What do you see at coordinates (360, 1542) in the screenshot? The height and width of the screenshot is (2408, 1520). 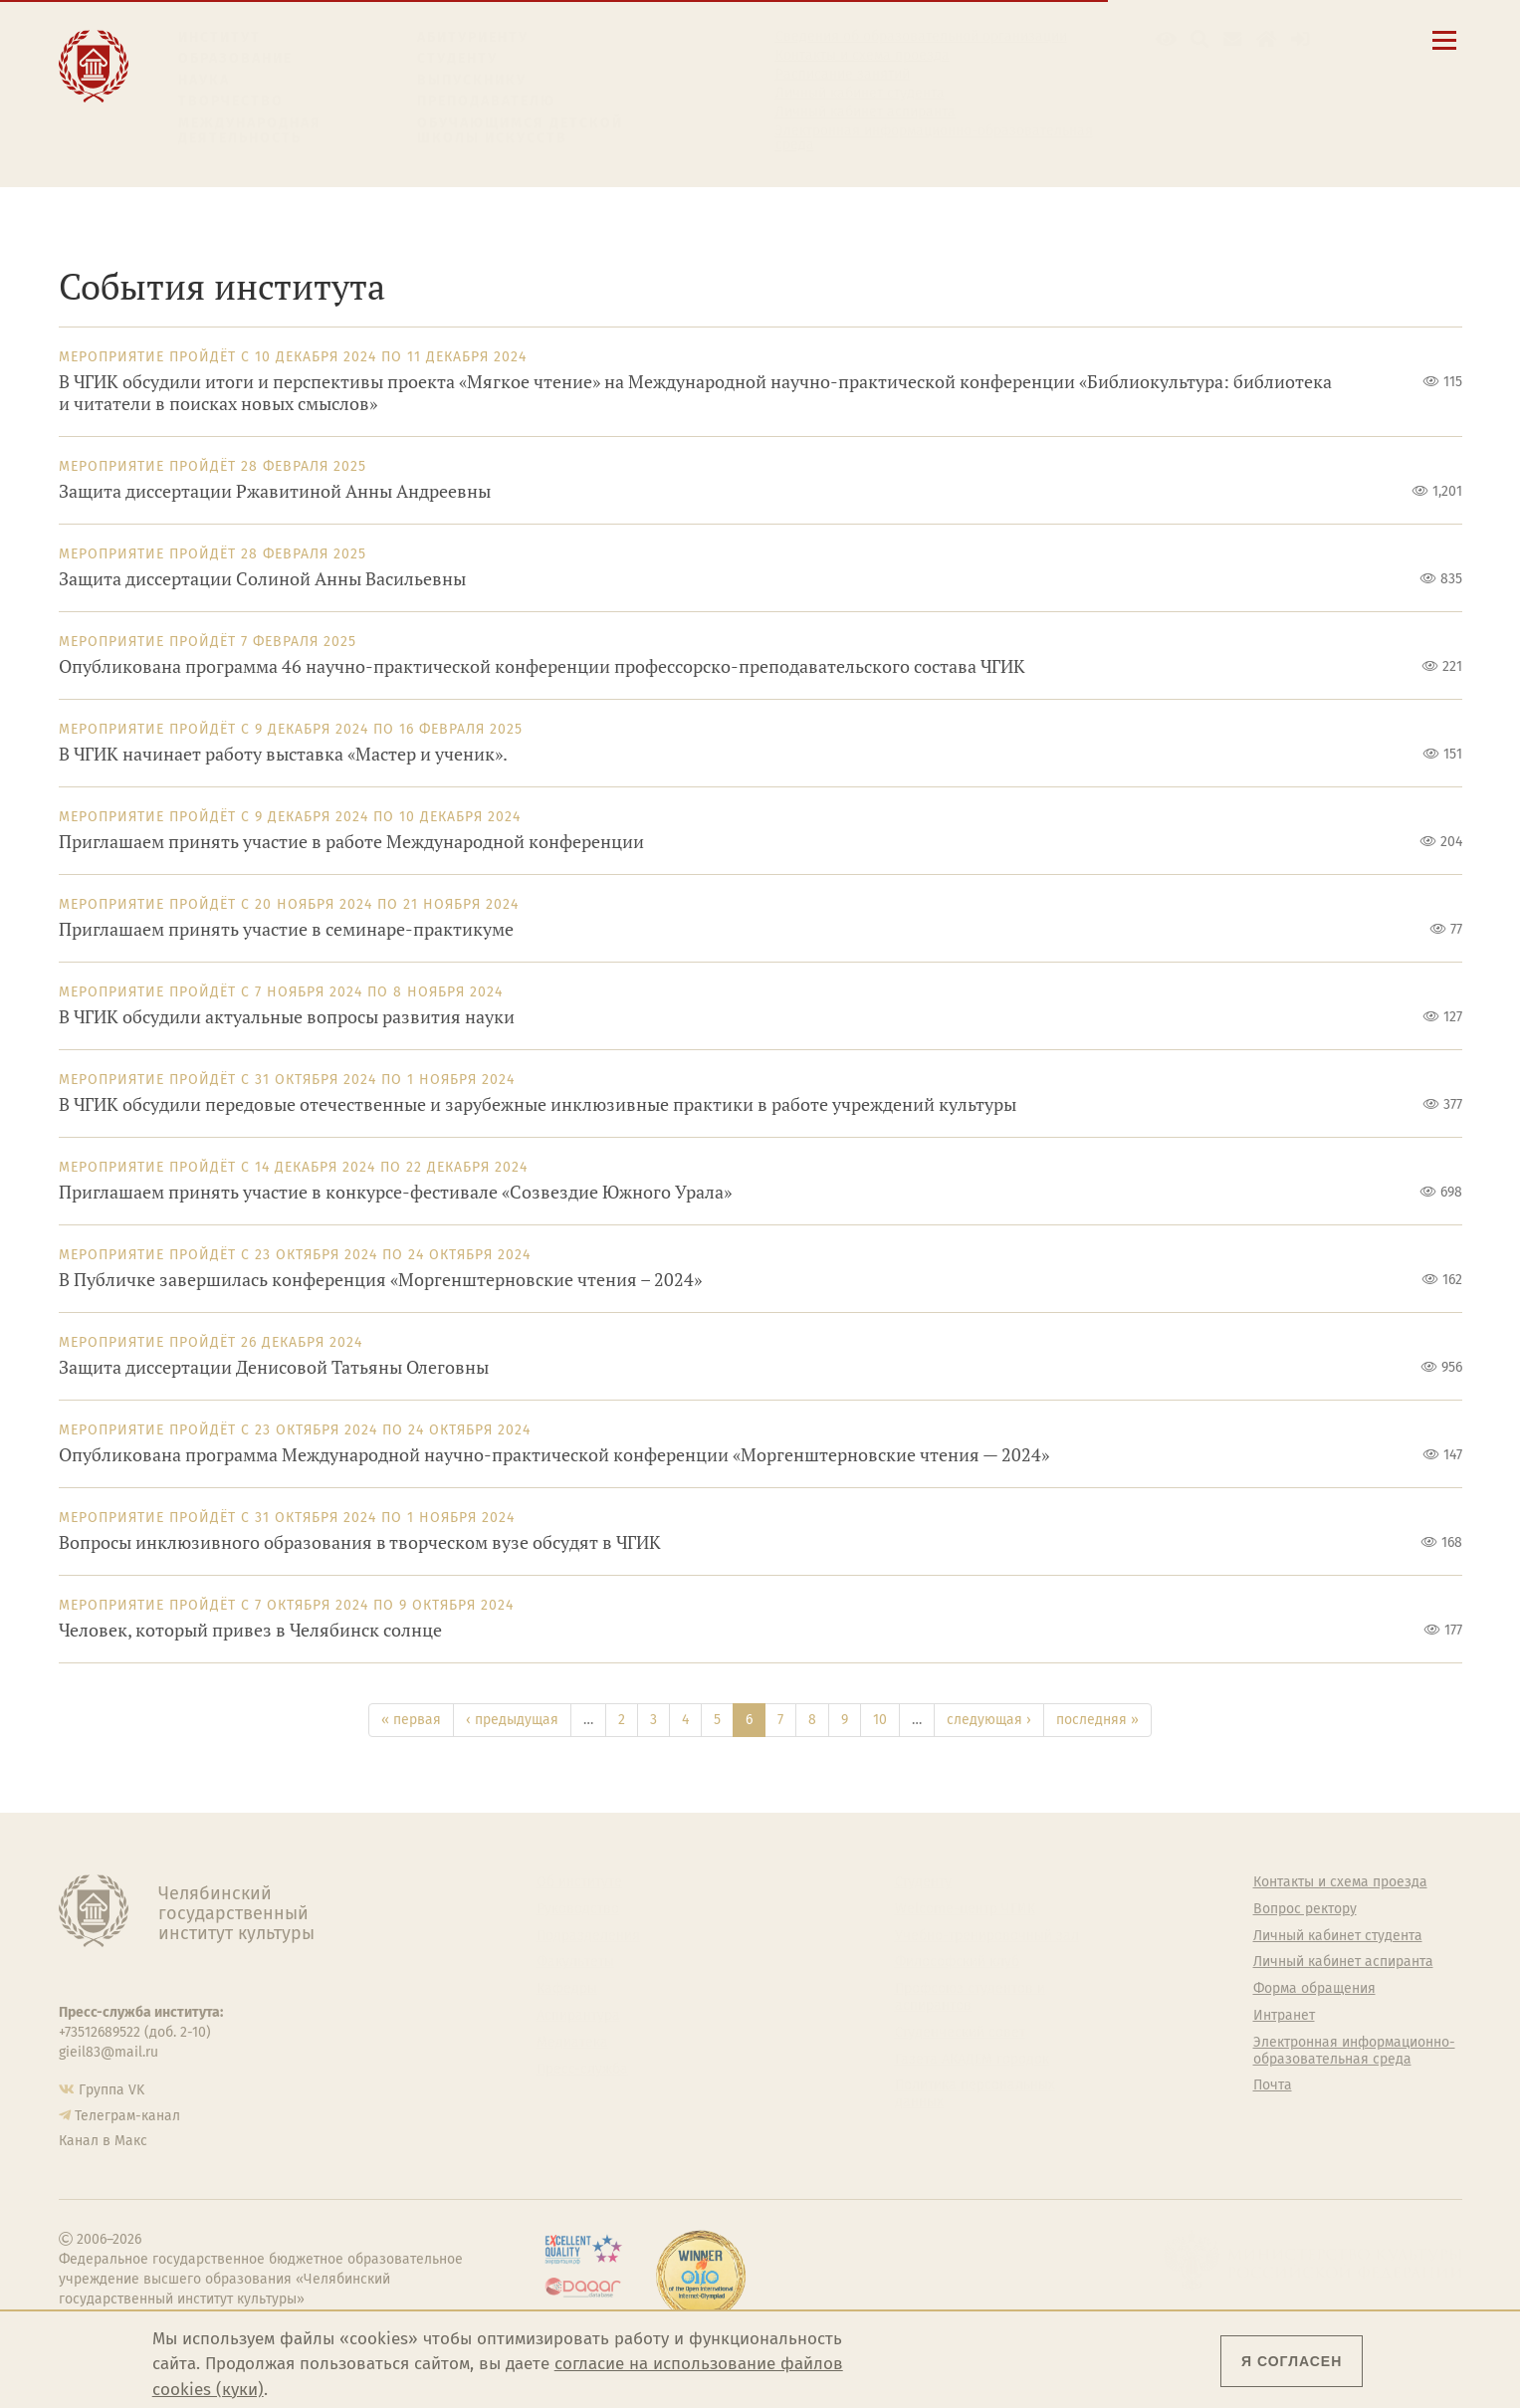 I see `Вопросы инклюзивного образования в творческом вузе обсудят в ЧГИК` at bounding box center [360, 1542].